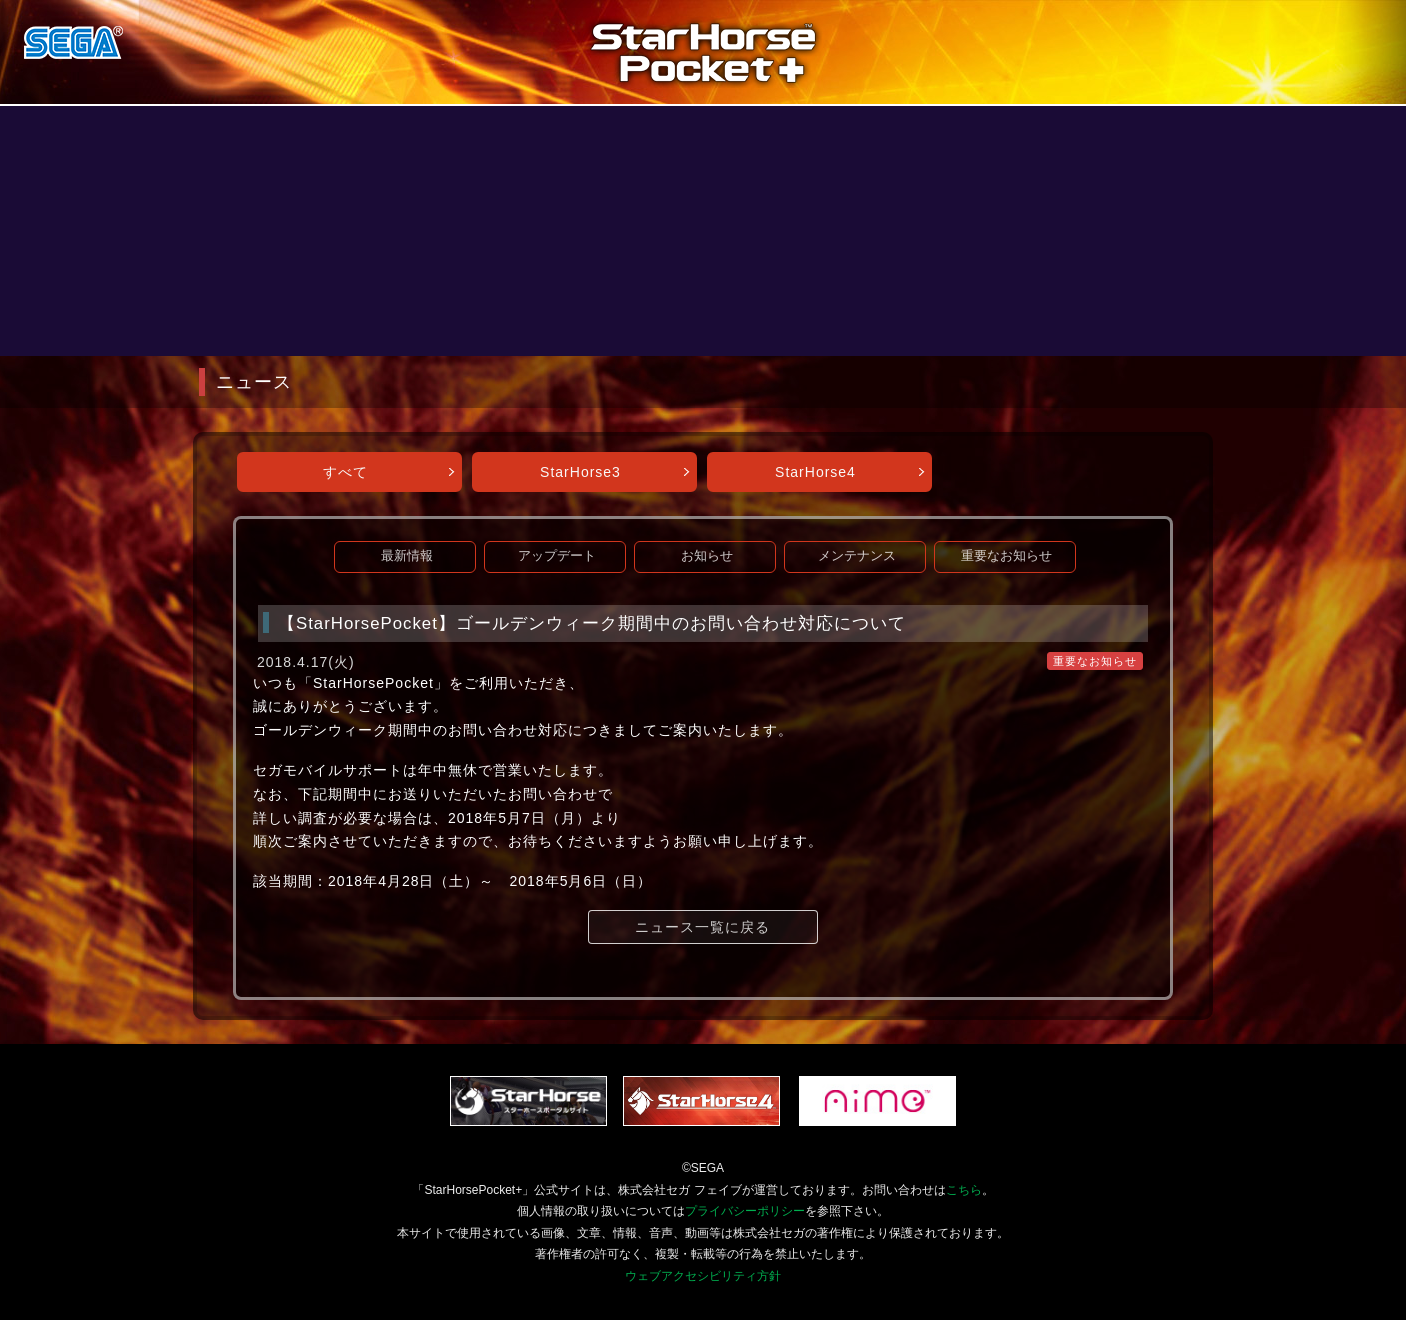 Image resolution: width=1406 pixels, height=1320 pixels. I want to click on メンテナンス, so click(857, 556).